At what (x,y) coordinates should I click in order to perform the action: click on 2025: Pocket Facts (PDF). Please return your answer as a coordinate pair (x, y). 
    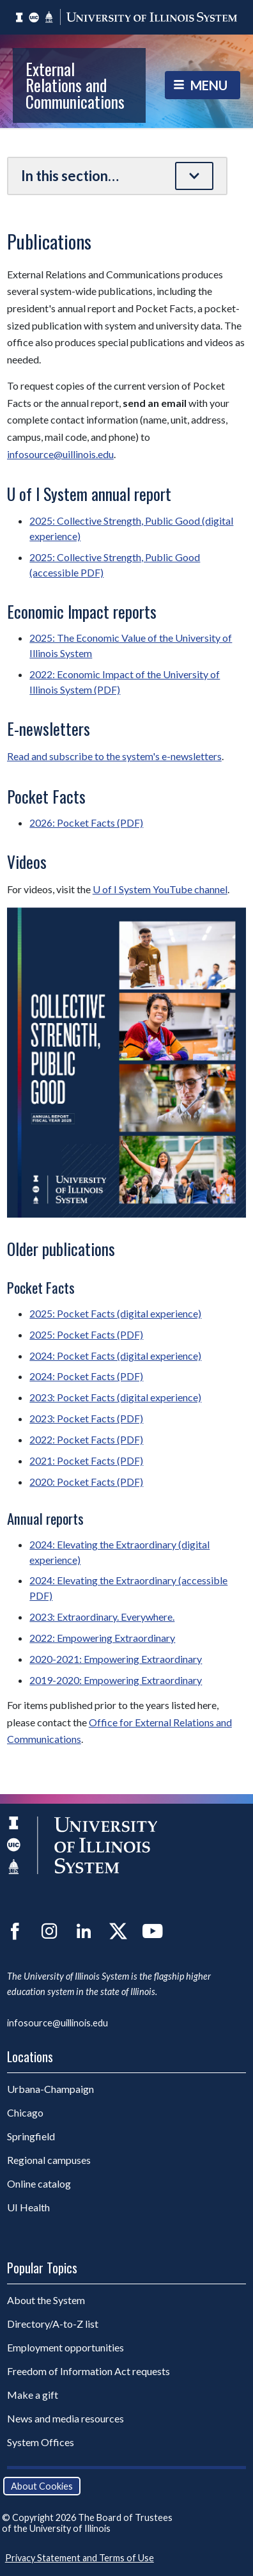
    Looking at the image, I should click on (86, 1334).